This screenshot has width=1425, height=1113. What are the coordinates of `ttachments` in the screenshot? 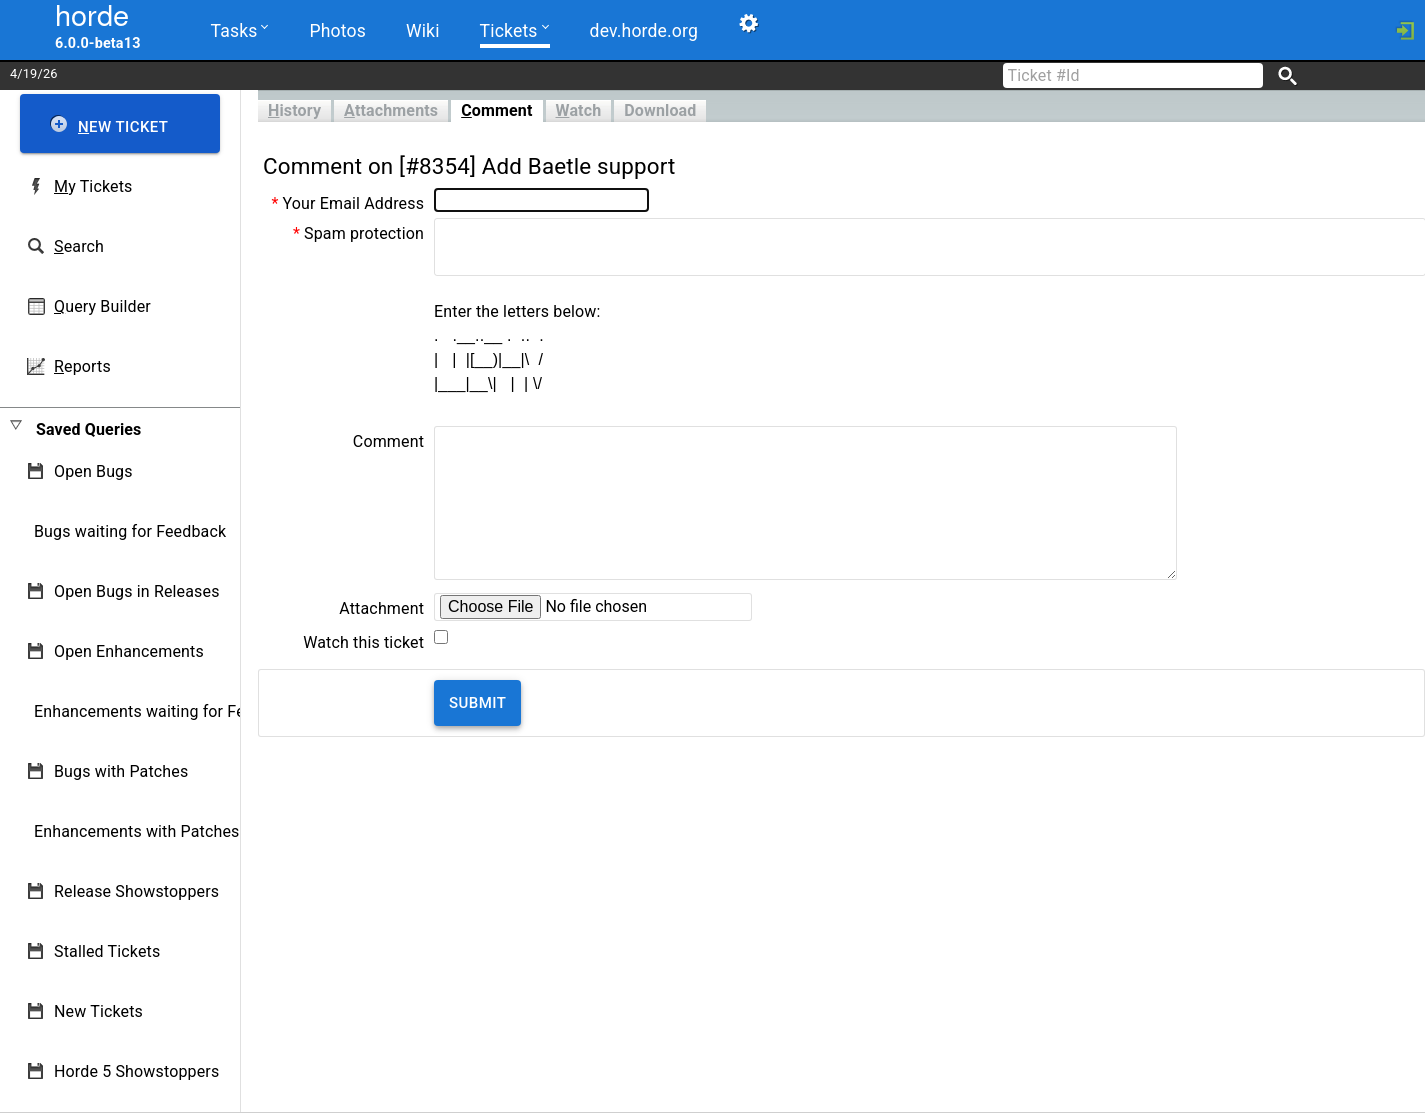 It's located at (391, 110).